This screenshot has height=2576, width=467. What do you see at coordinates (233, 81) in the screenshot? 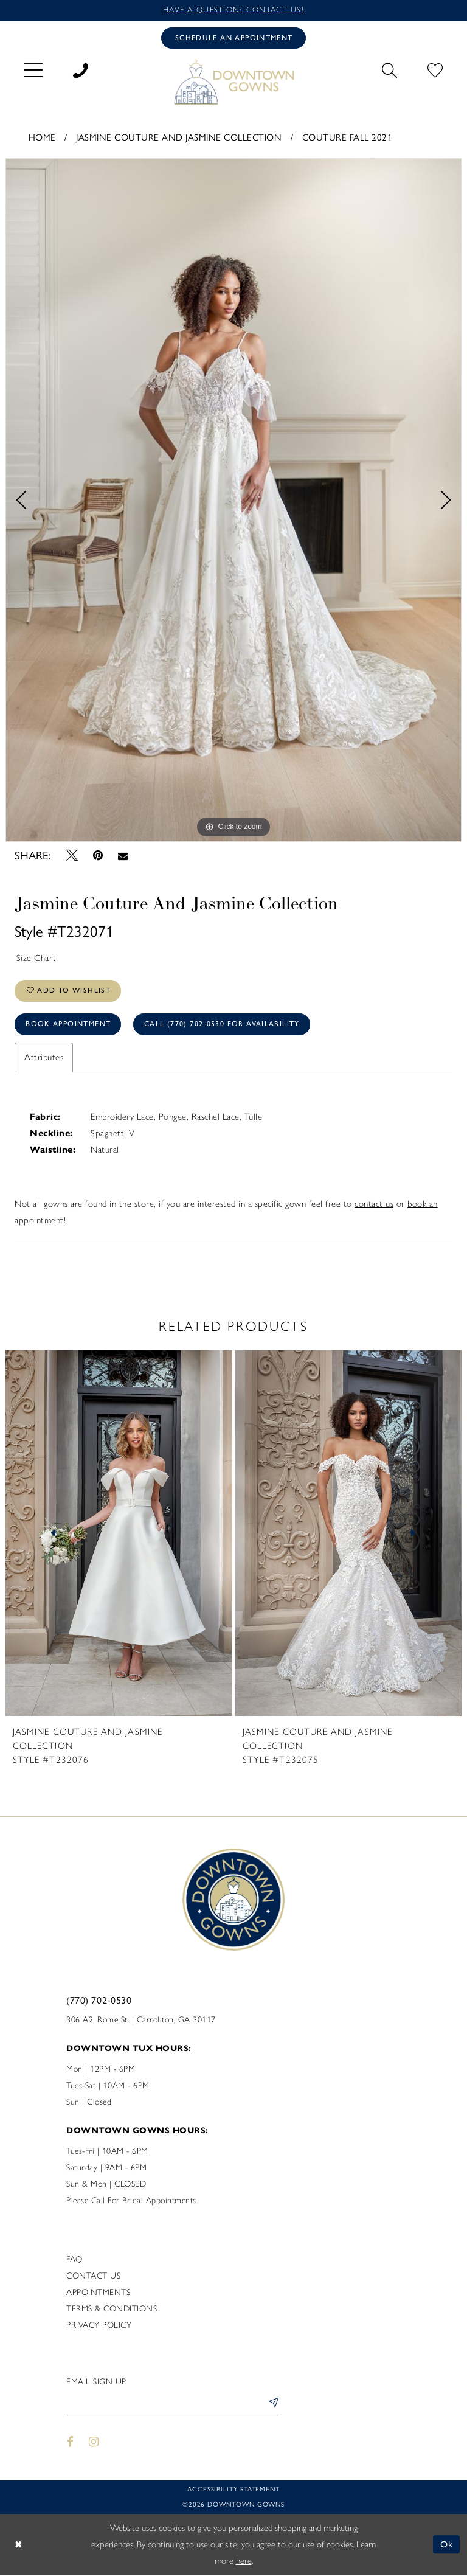
I see `[DownTown Gowns]` at bounding box center [233, 81].